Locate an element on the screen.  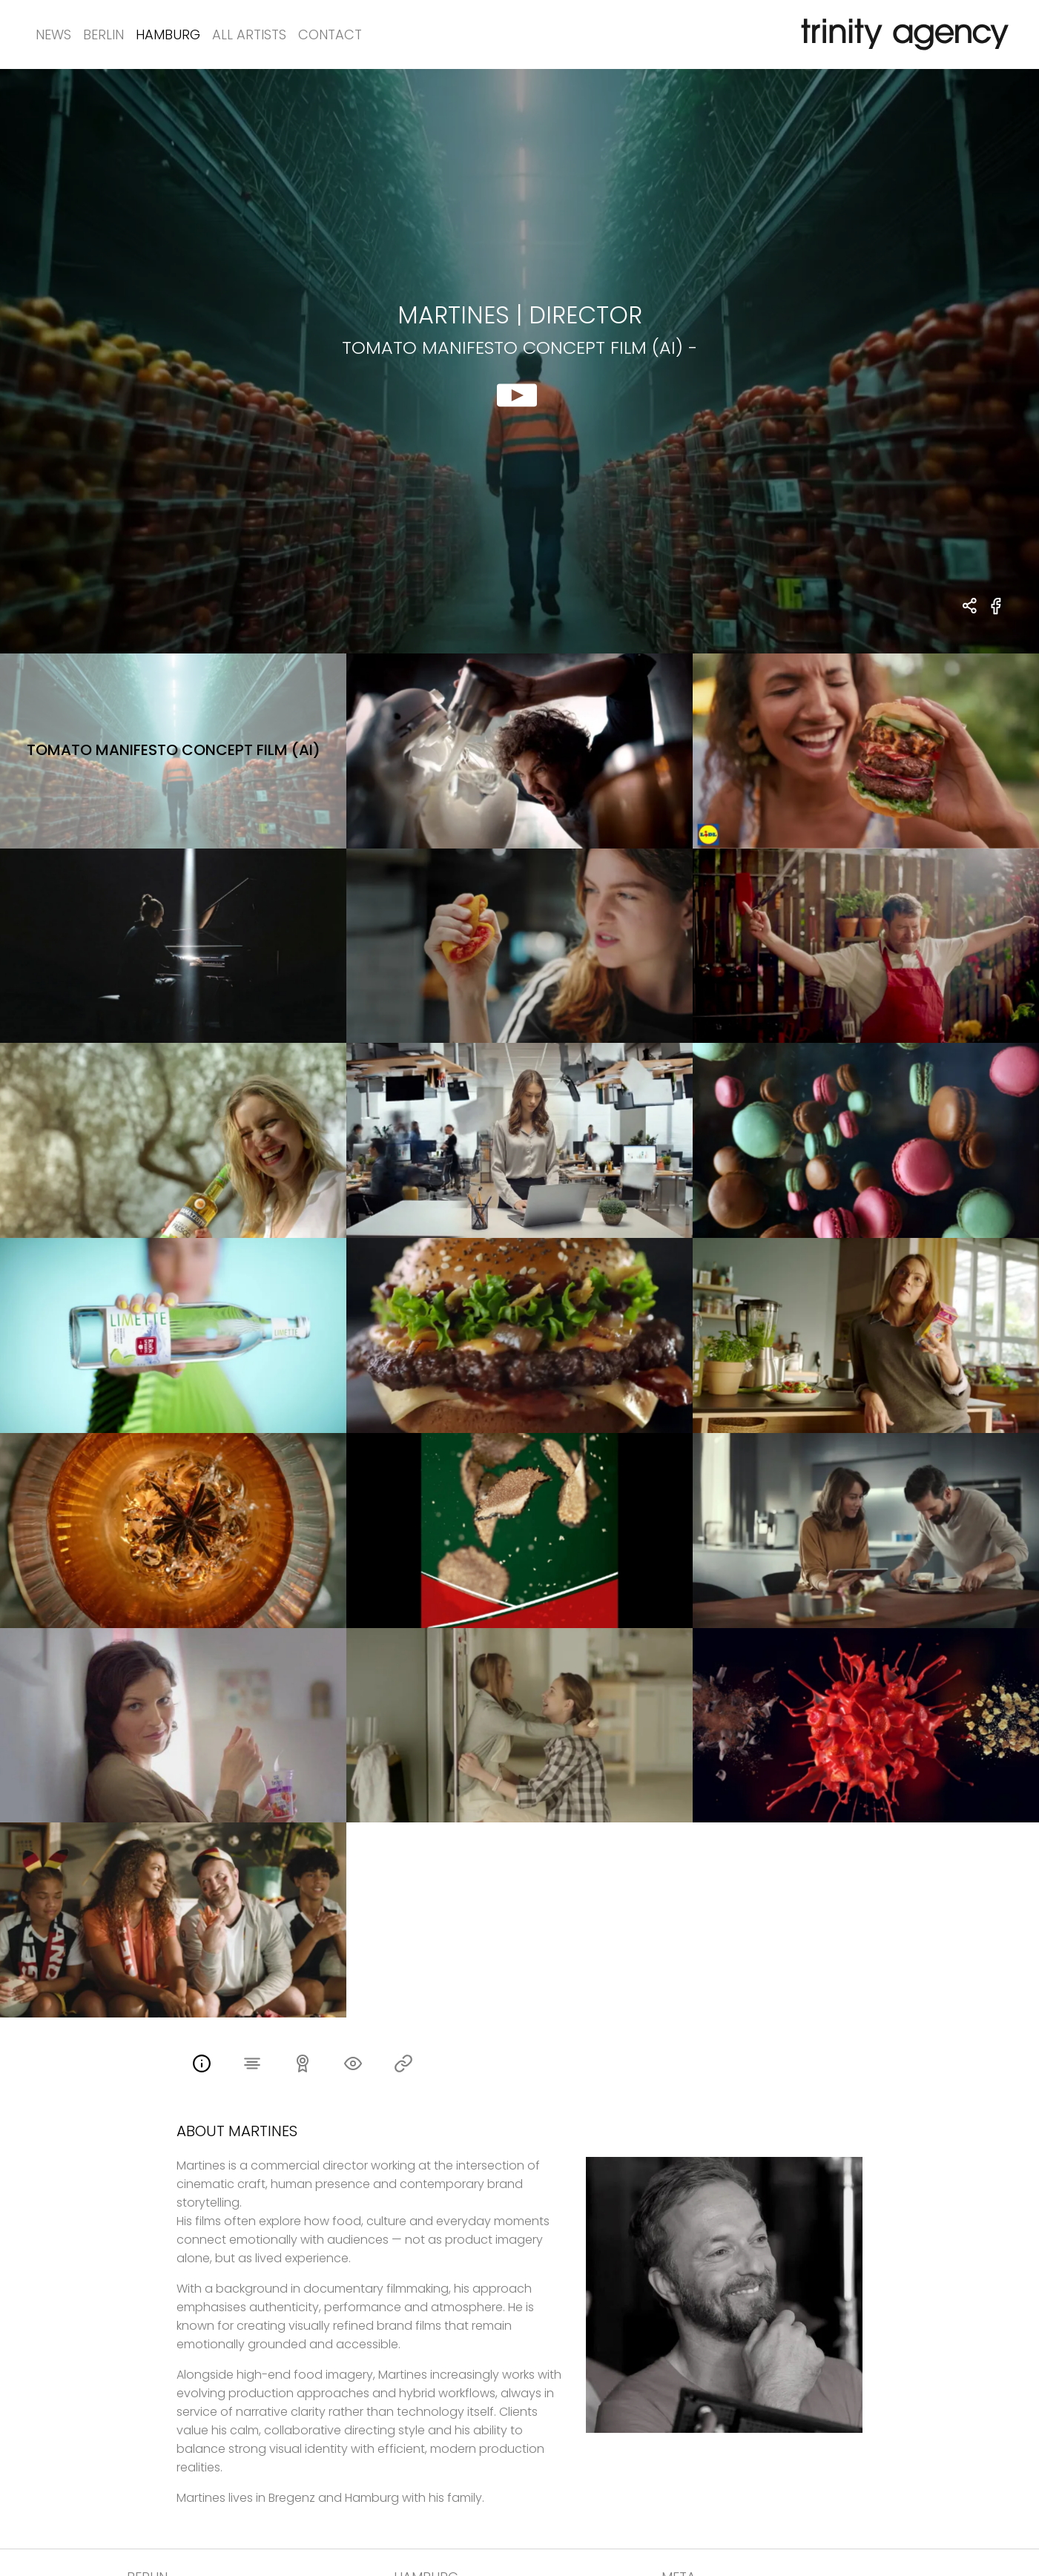
[show clip for tomato manifesto concept film (AI) - by Martines - DIRECTOR] is located at coordinates (519, 361).